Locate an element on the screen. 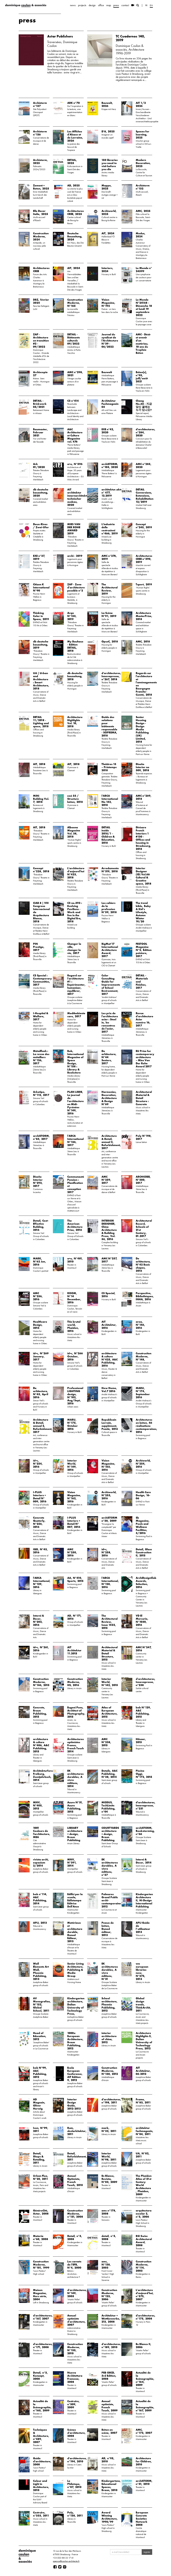 The image size is (171, 2576). en is located at coordinates (151, 5).